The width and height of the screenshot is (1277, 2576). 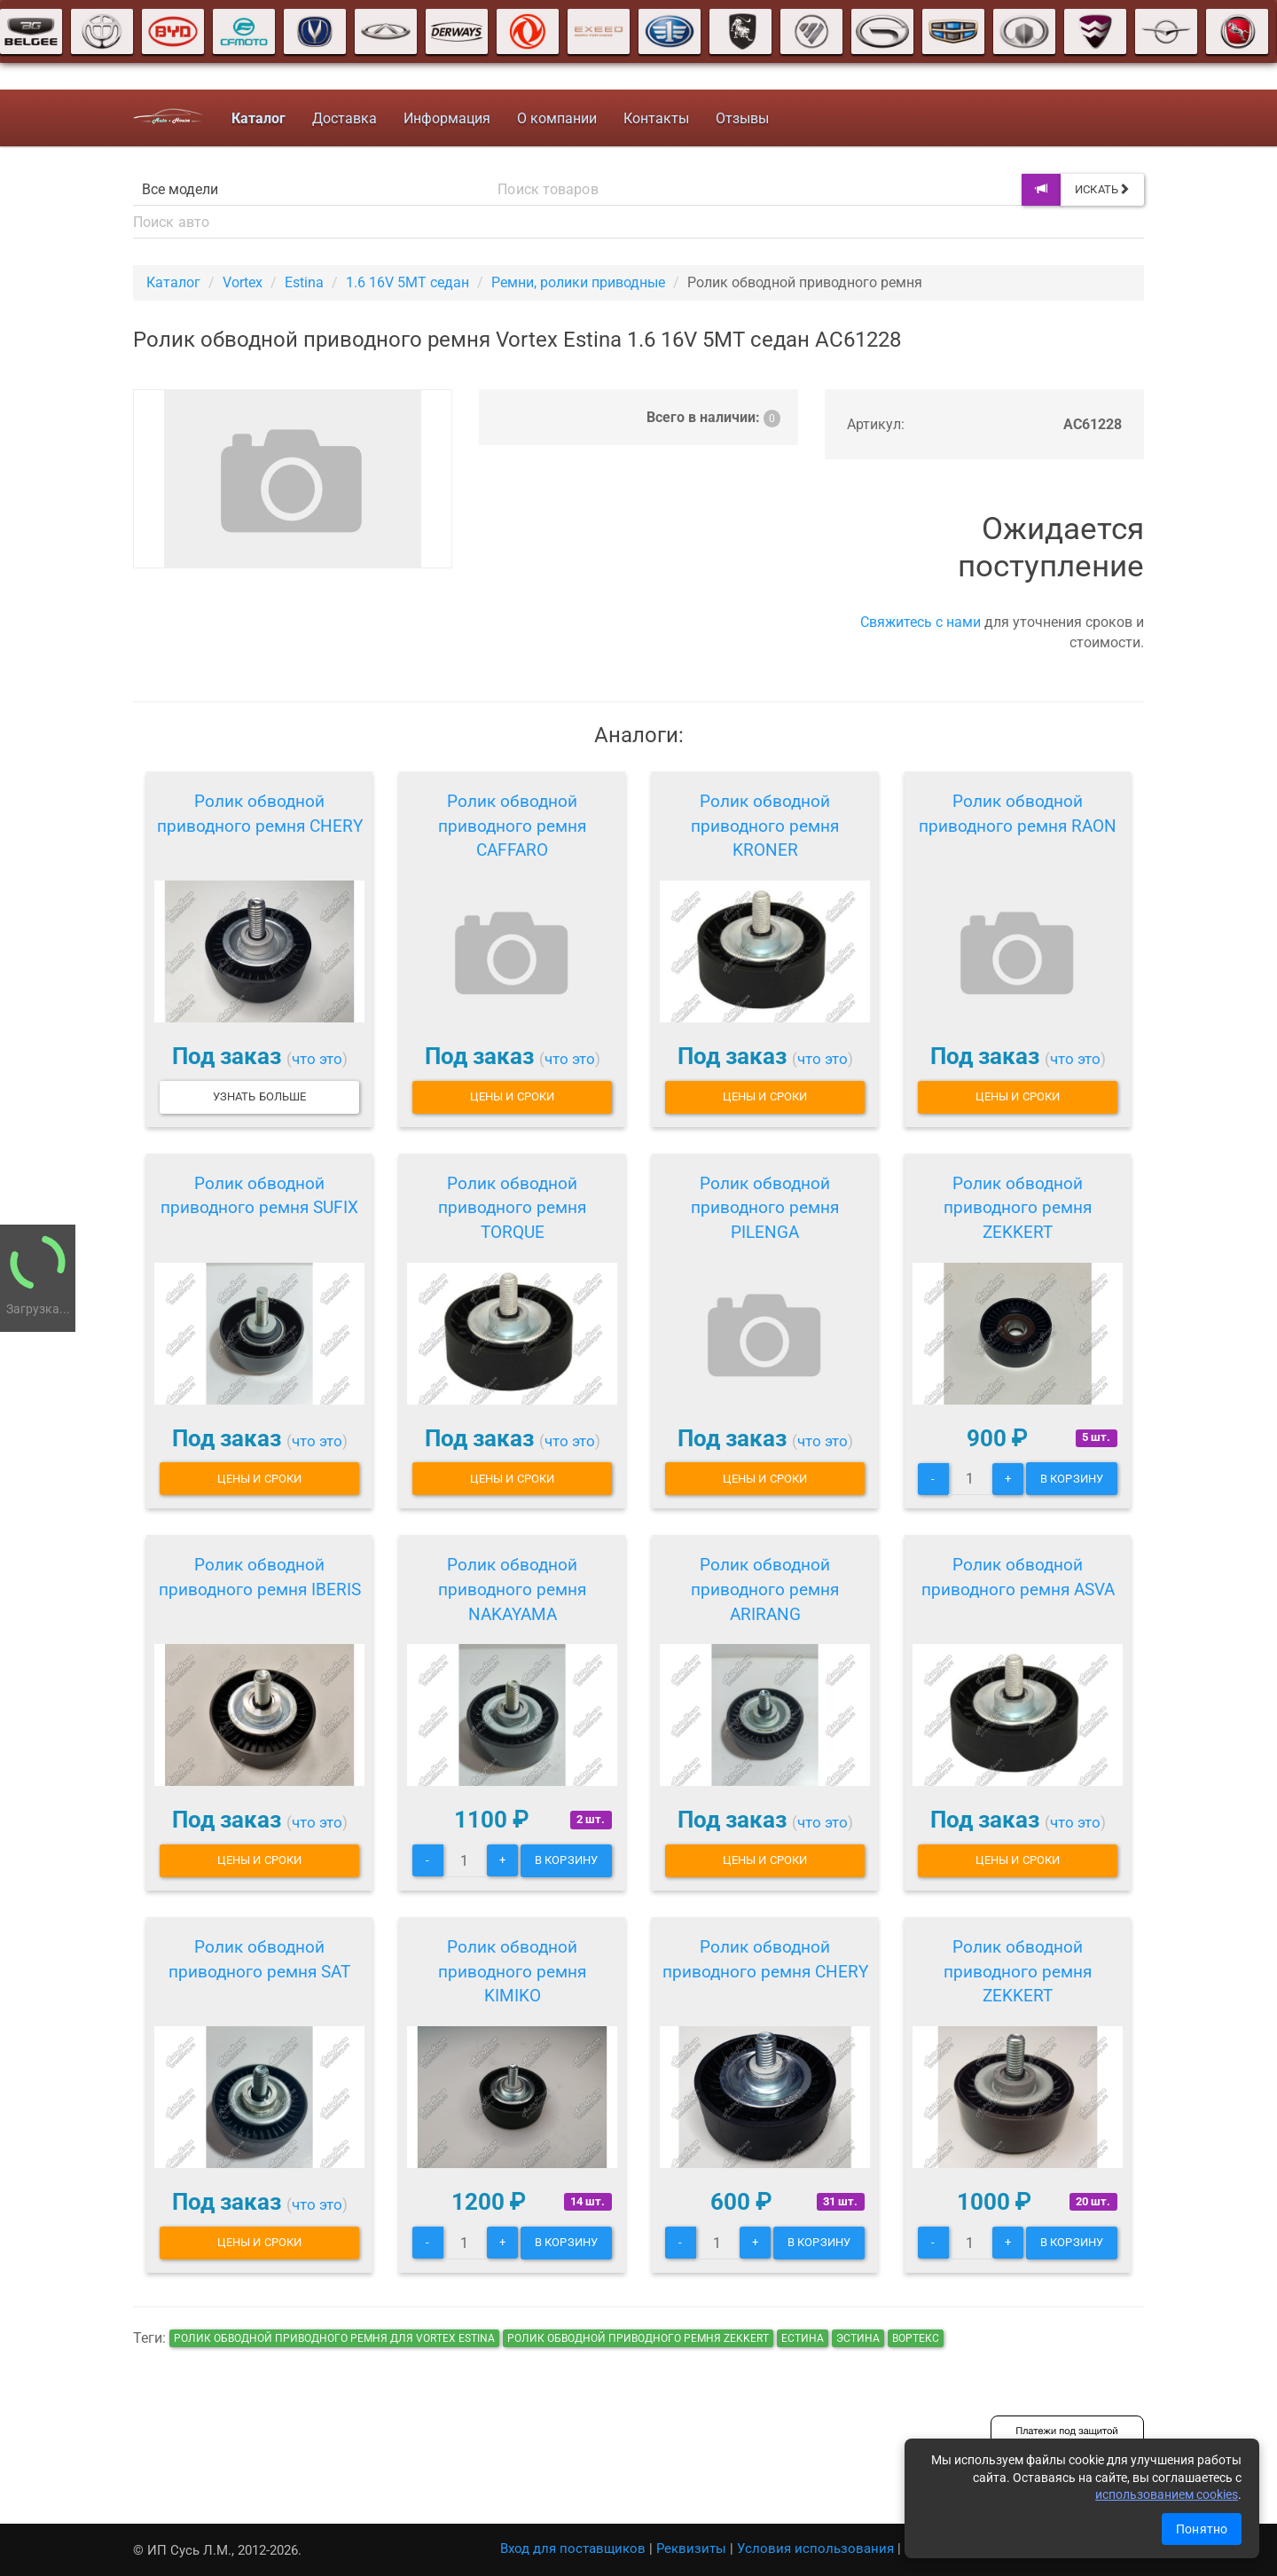 I want to click on Ролик обводной приводного ремня ARIRANG, so click(x=765, y=1589).